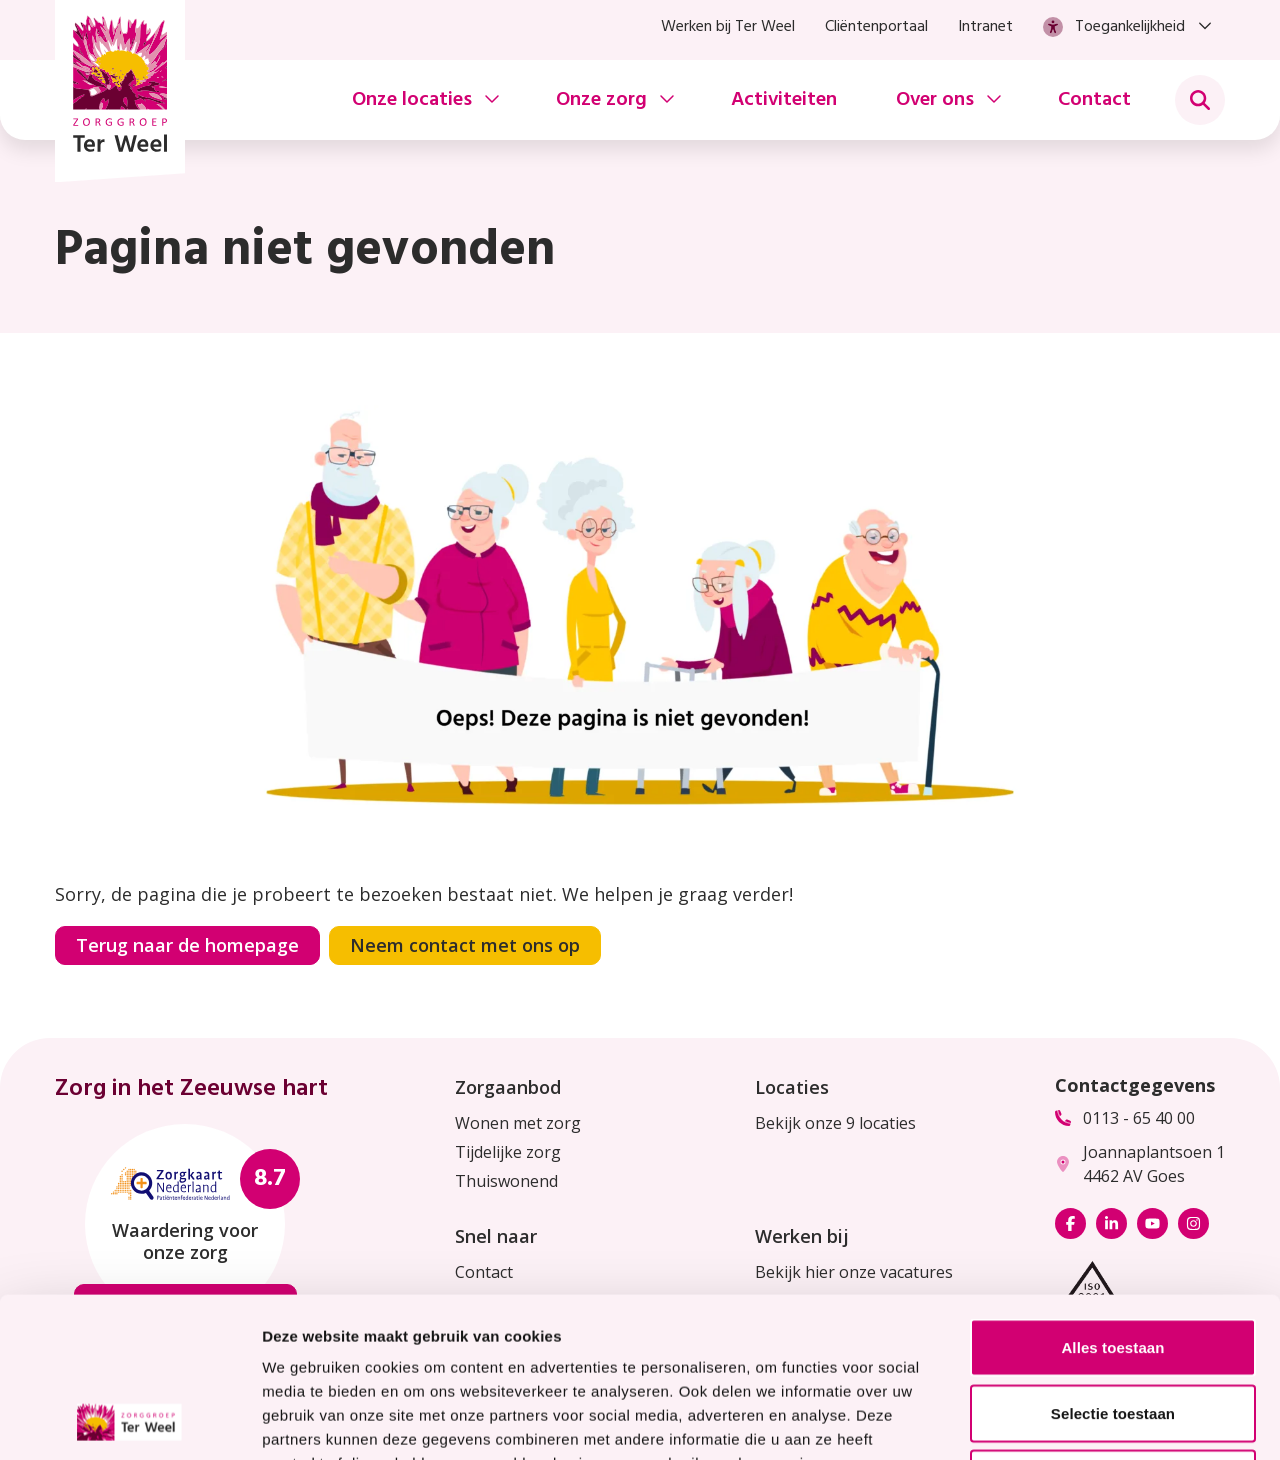 Image resolution: width=1280 pixels, height=1460 pixels. What do you see at coordinates (120, 91) in the screenshot?
I see `[Homepage Zorggroep Ter Weel]` at bounding box center [120, 91].